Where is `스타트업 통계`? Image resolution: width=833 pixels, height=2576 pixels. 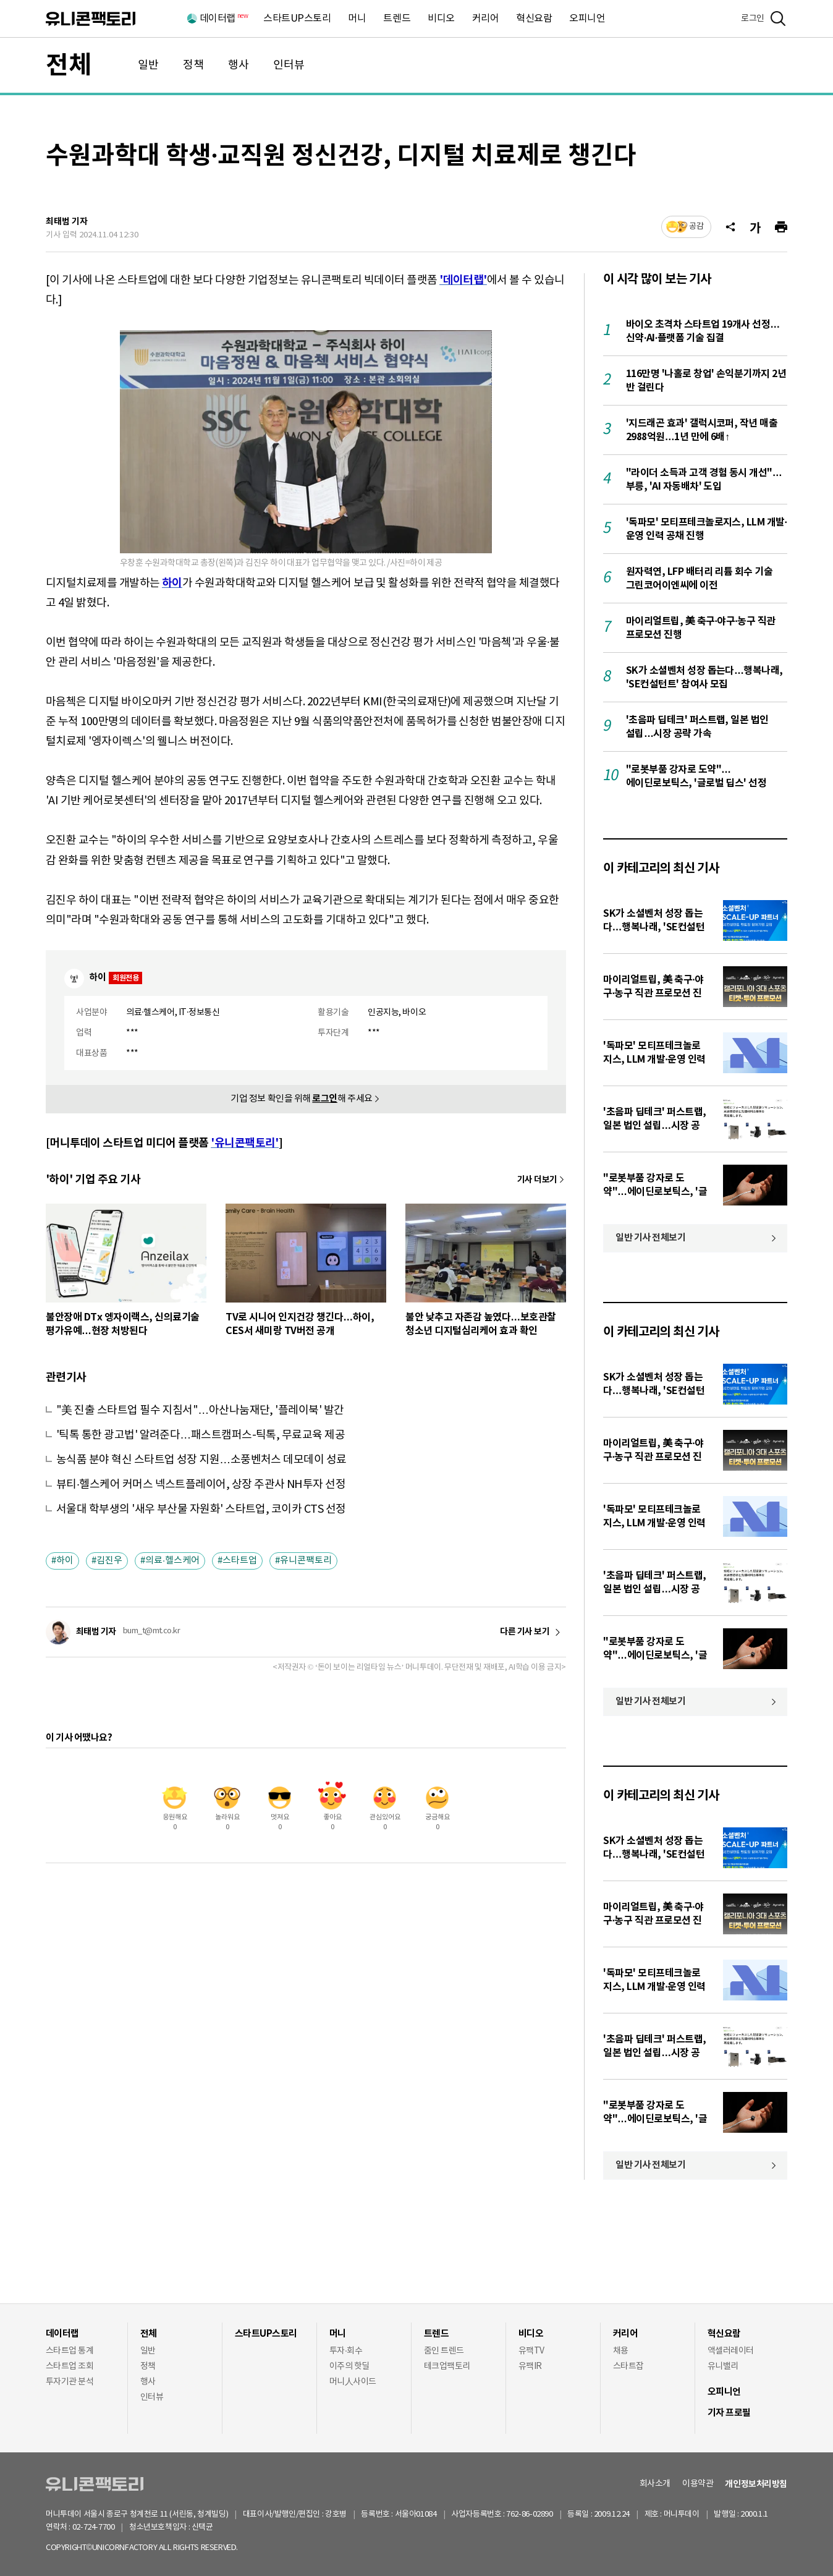
스타트업 통계 is located at coordinates (69, 2351).